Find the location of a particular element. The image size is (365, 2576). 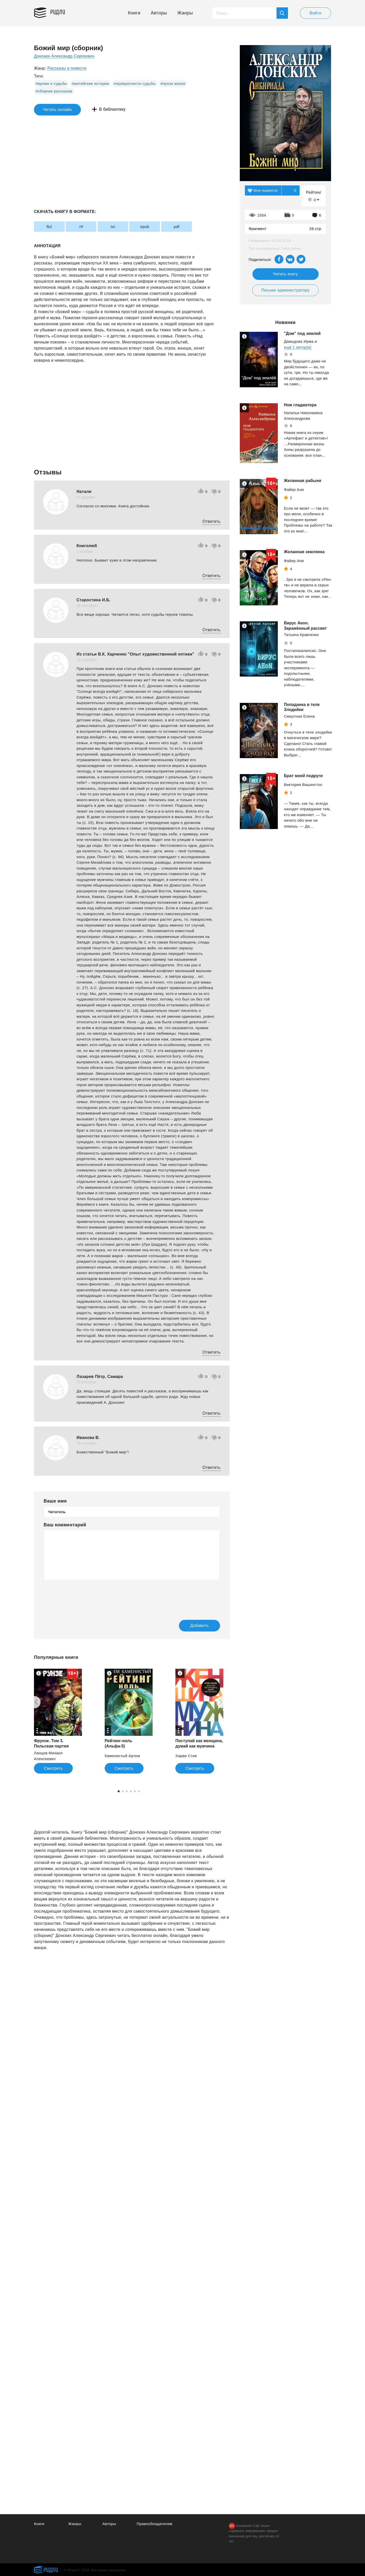

ещё 1 автор(а) is located at coordinates (297, 347).